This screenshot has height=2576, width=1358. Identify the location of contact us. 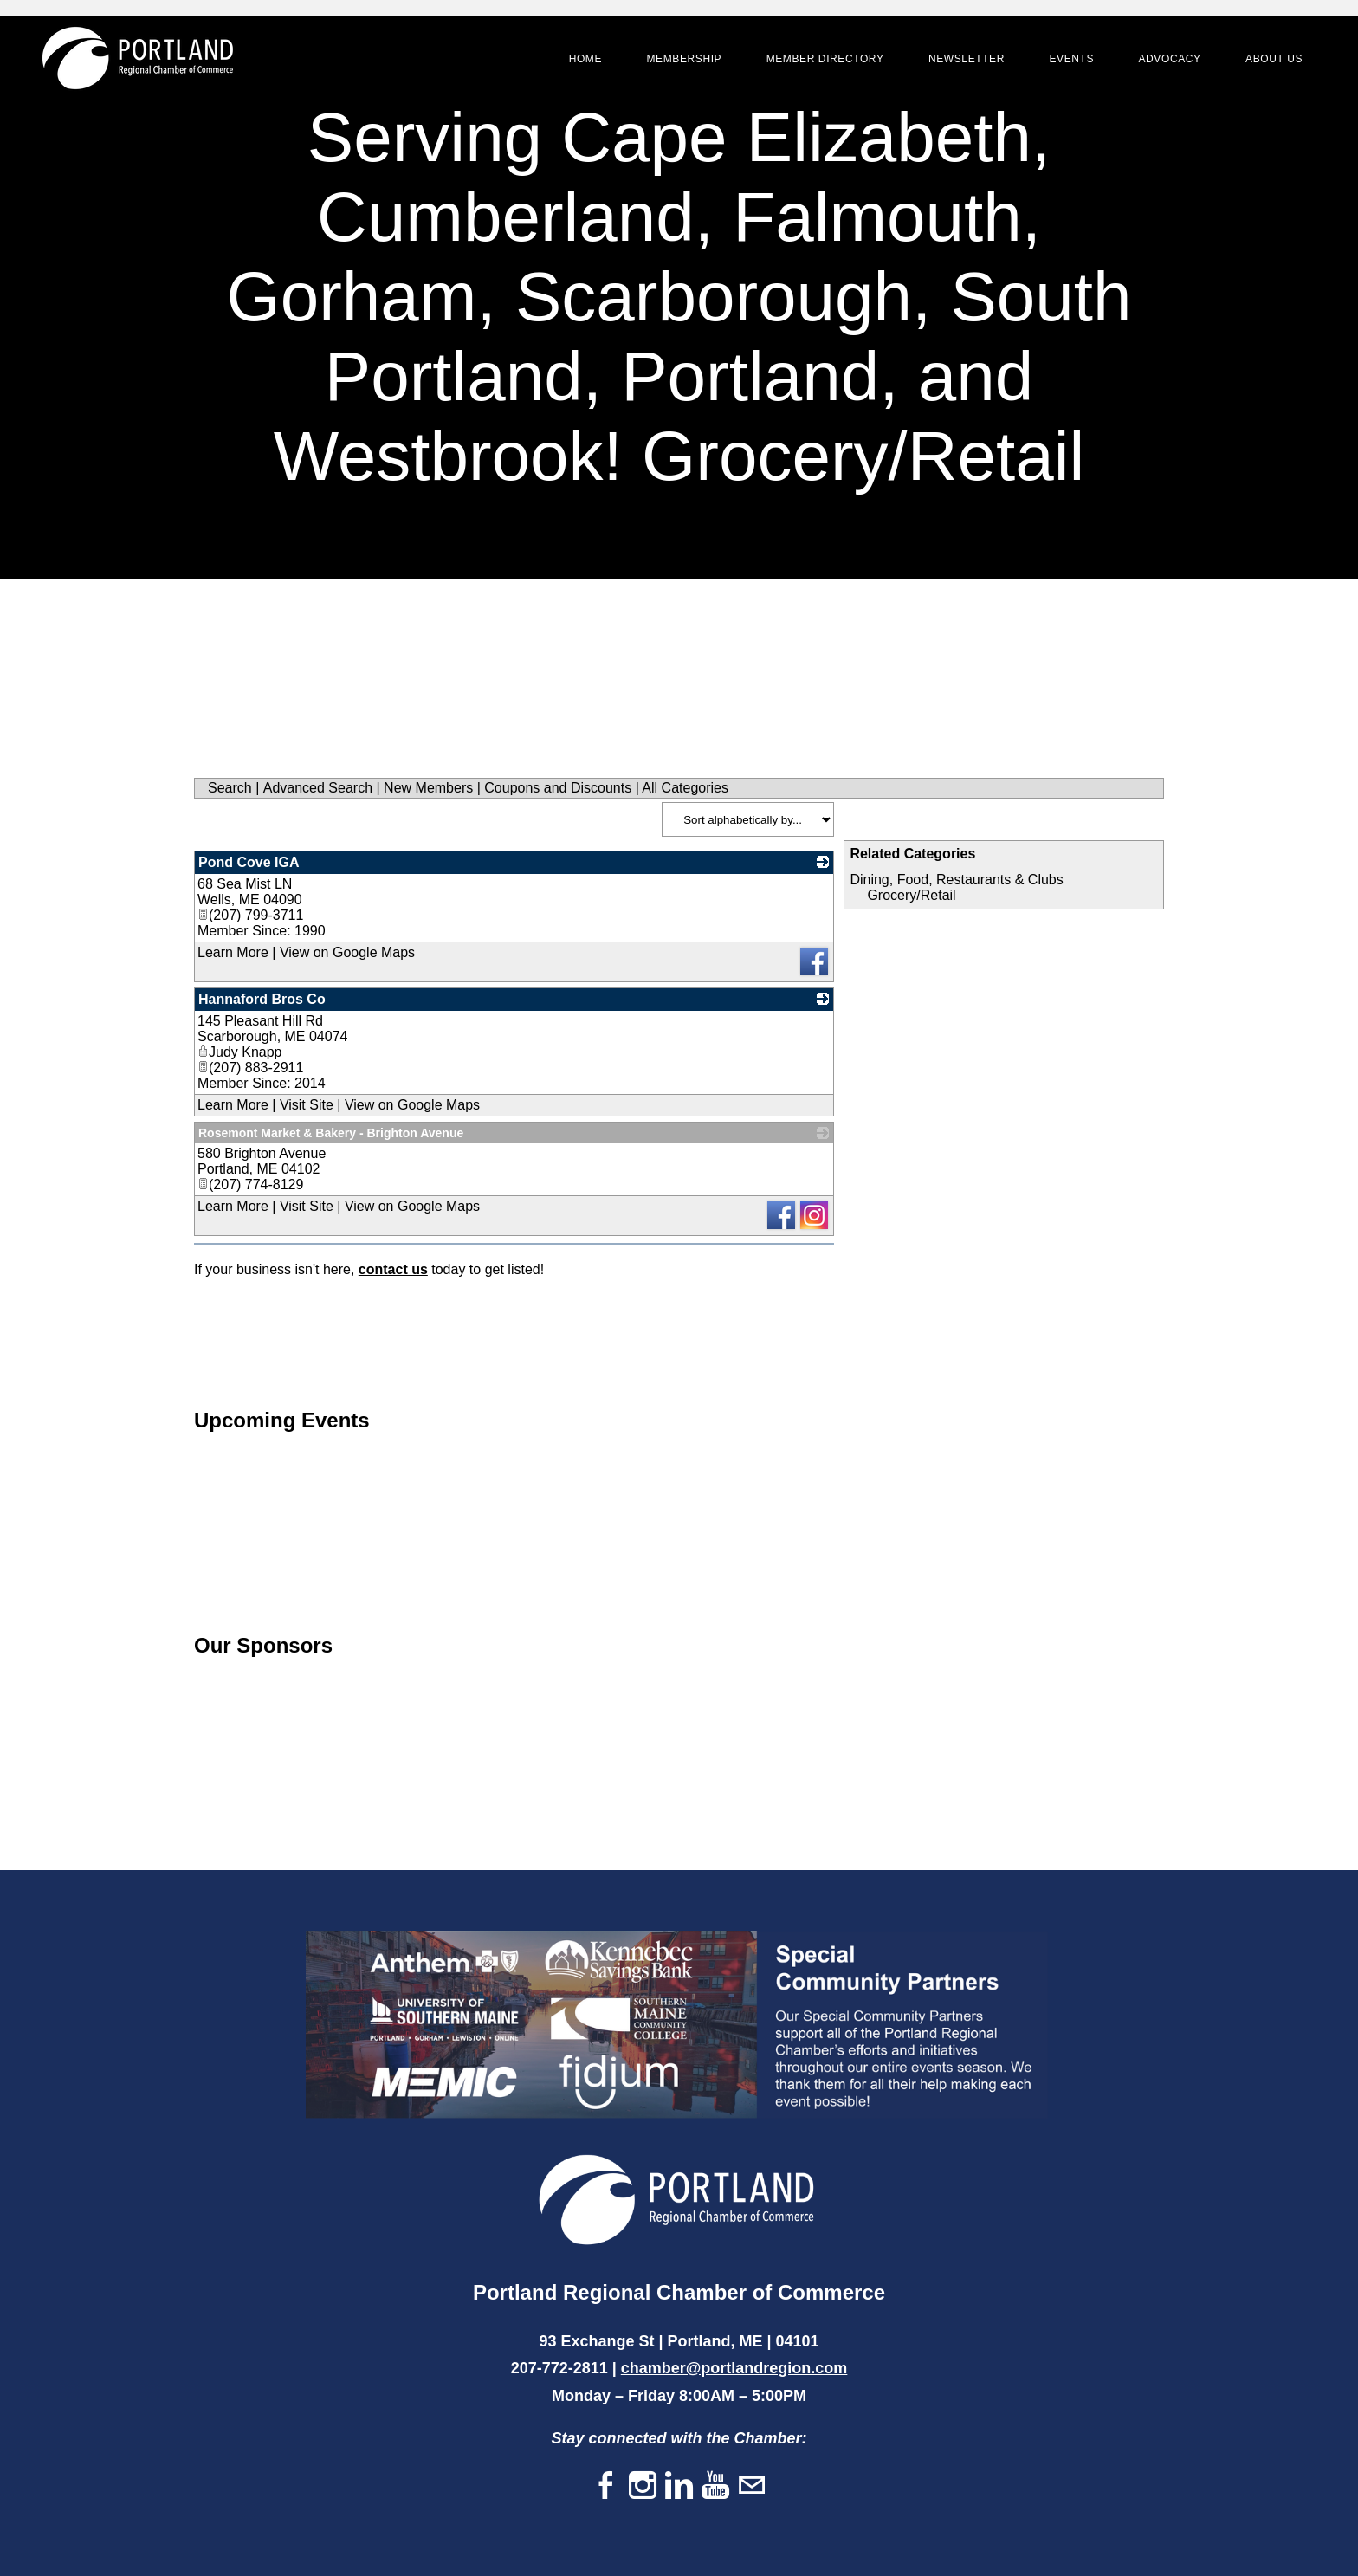
(393, 1269).